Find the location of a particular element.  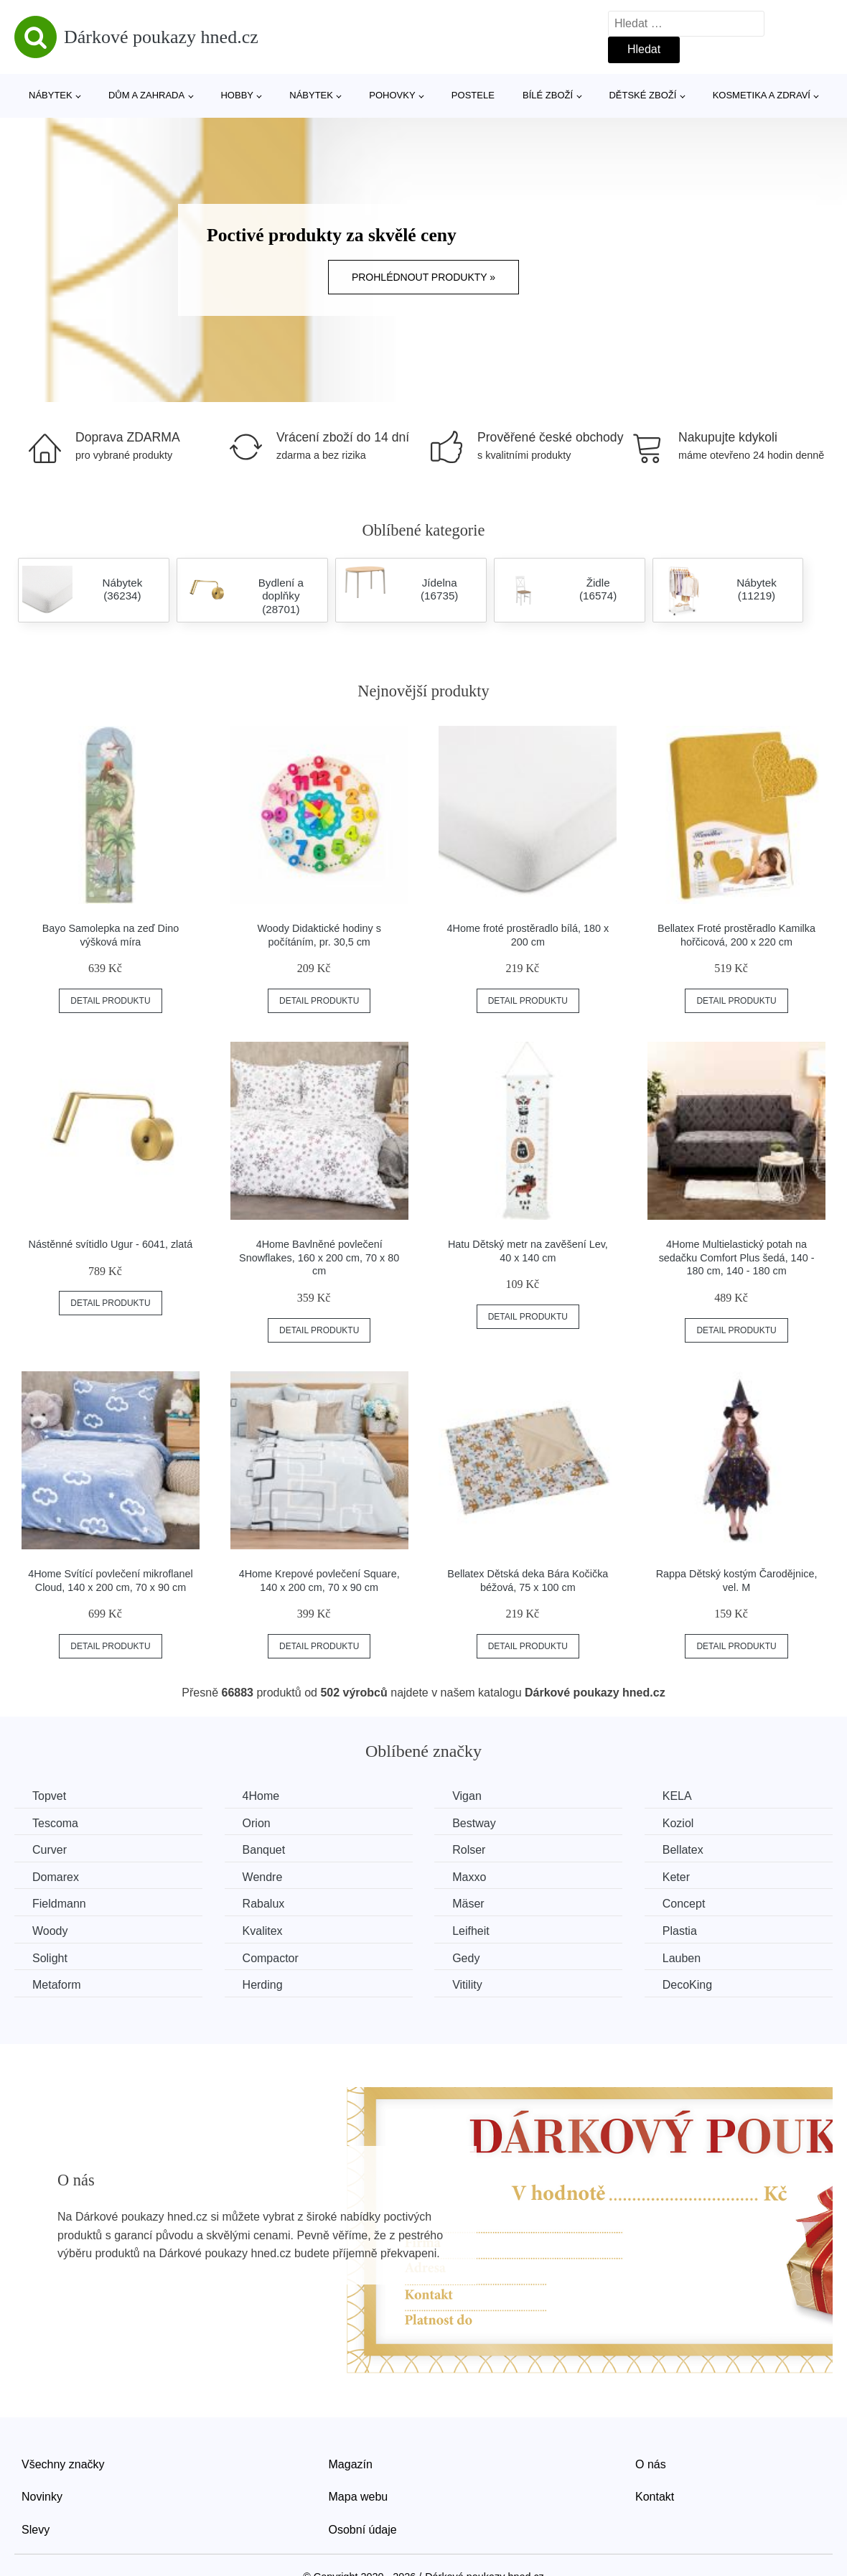

Compactor is located at coordinates (271, 1958).